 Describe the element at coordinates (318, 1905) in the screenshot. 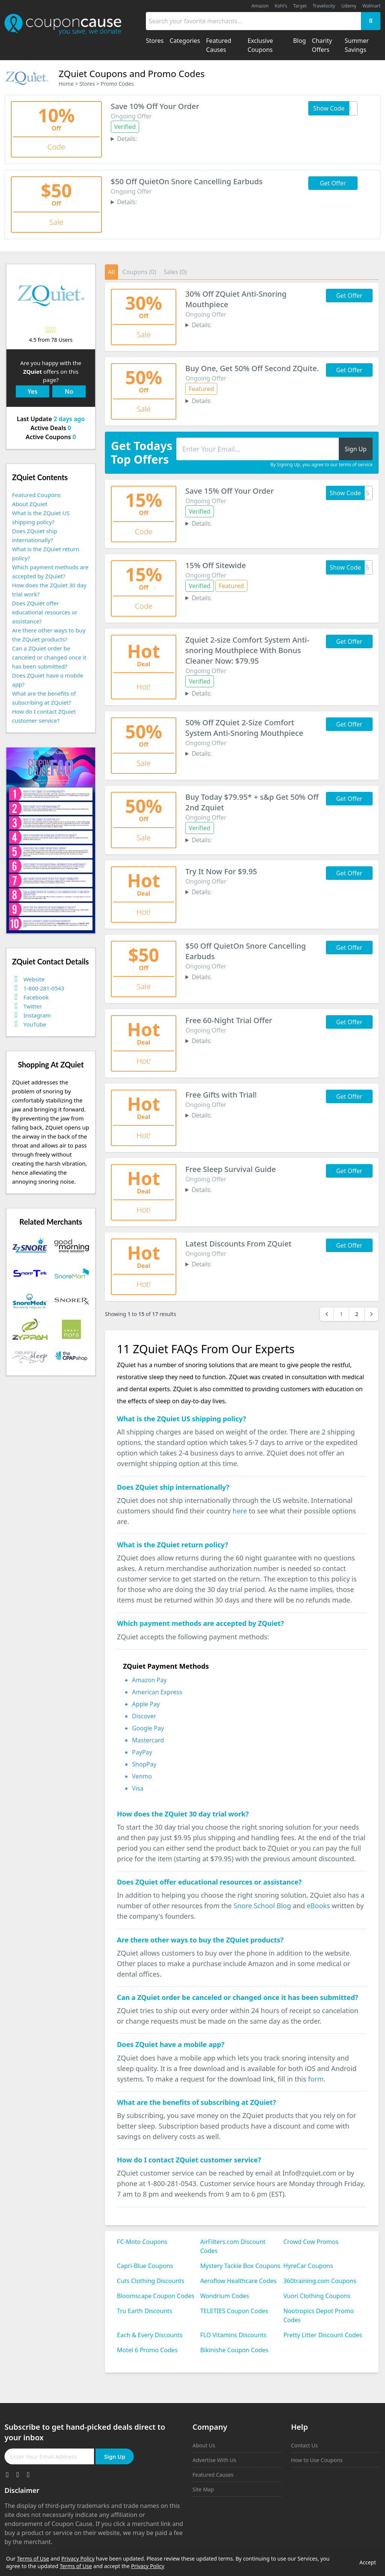

I see `eBooks` at that location.